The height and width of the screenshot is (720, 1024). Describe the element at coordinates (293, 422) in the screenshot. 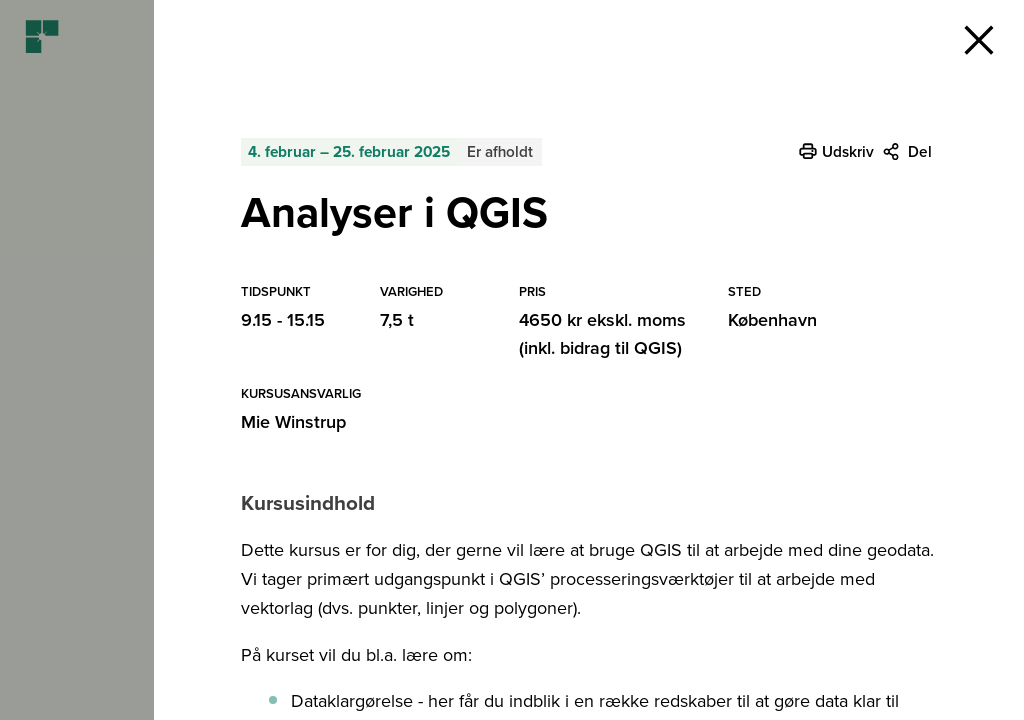

I see `Mie Winstrup` at that location.